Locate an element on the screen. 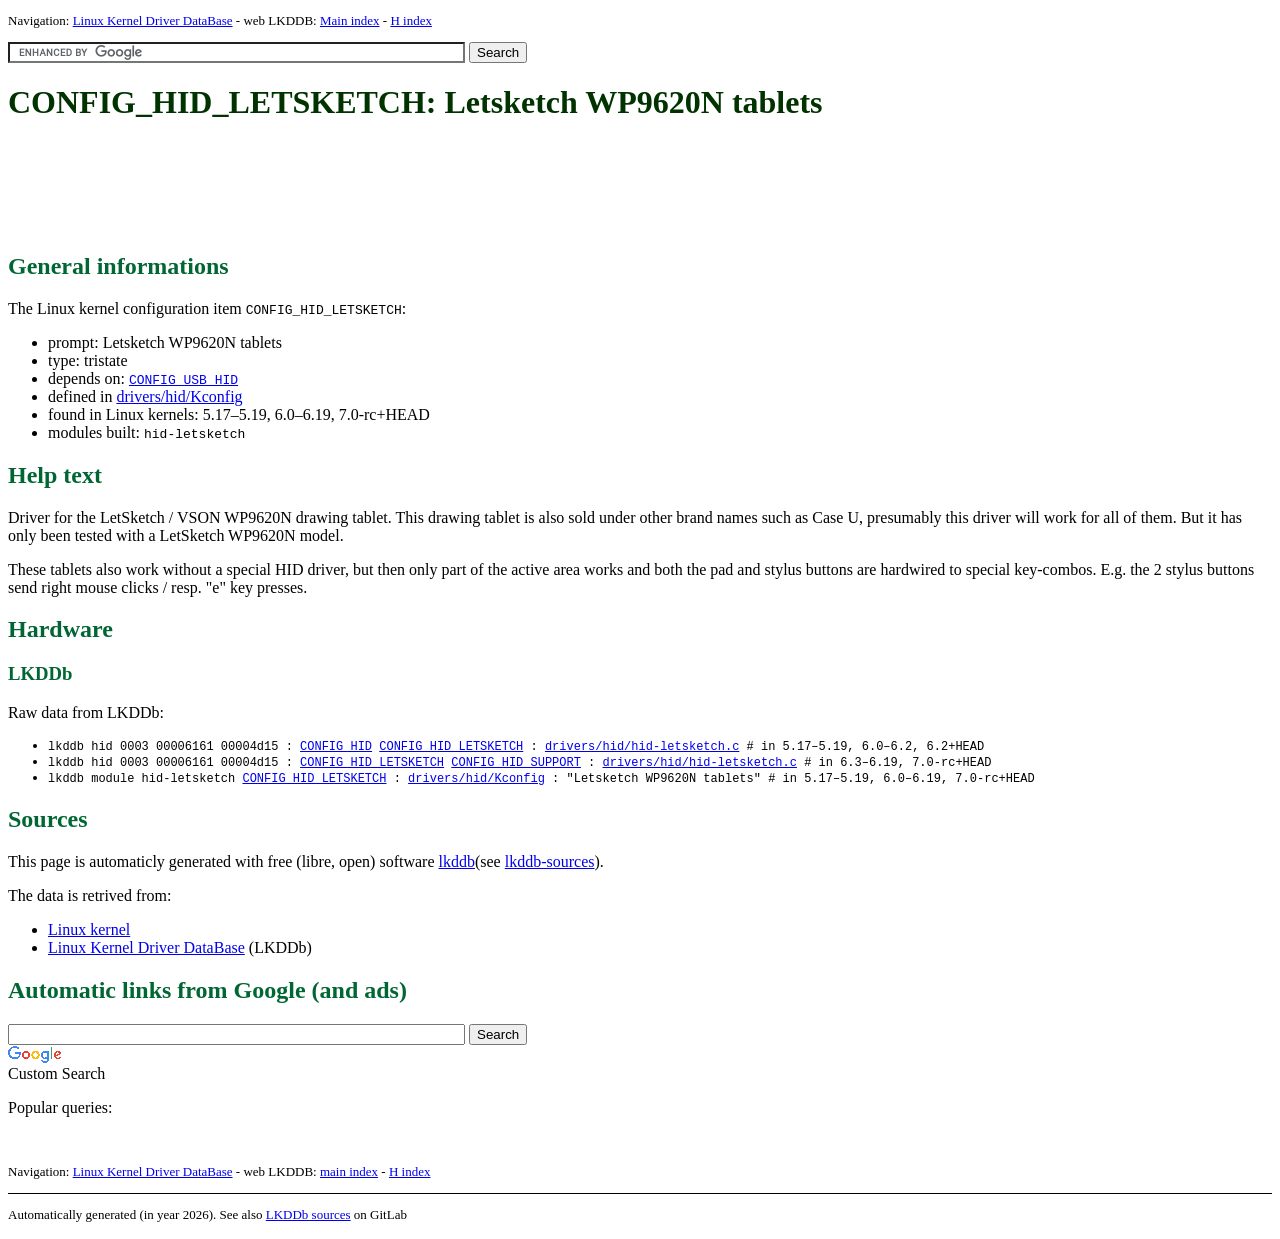 The height and width of the screenshot is (1239, 1280). lkddb-sources is located at coordinates (550, 864).